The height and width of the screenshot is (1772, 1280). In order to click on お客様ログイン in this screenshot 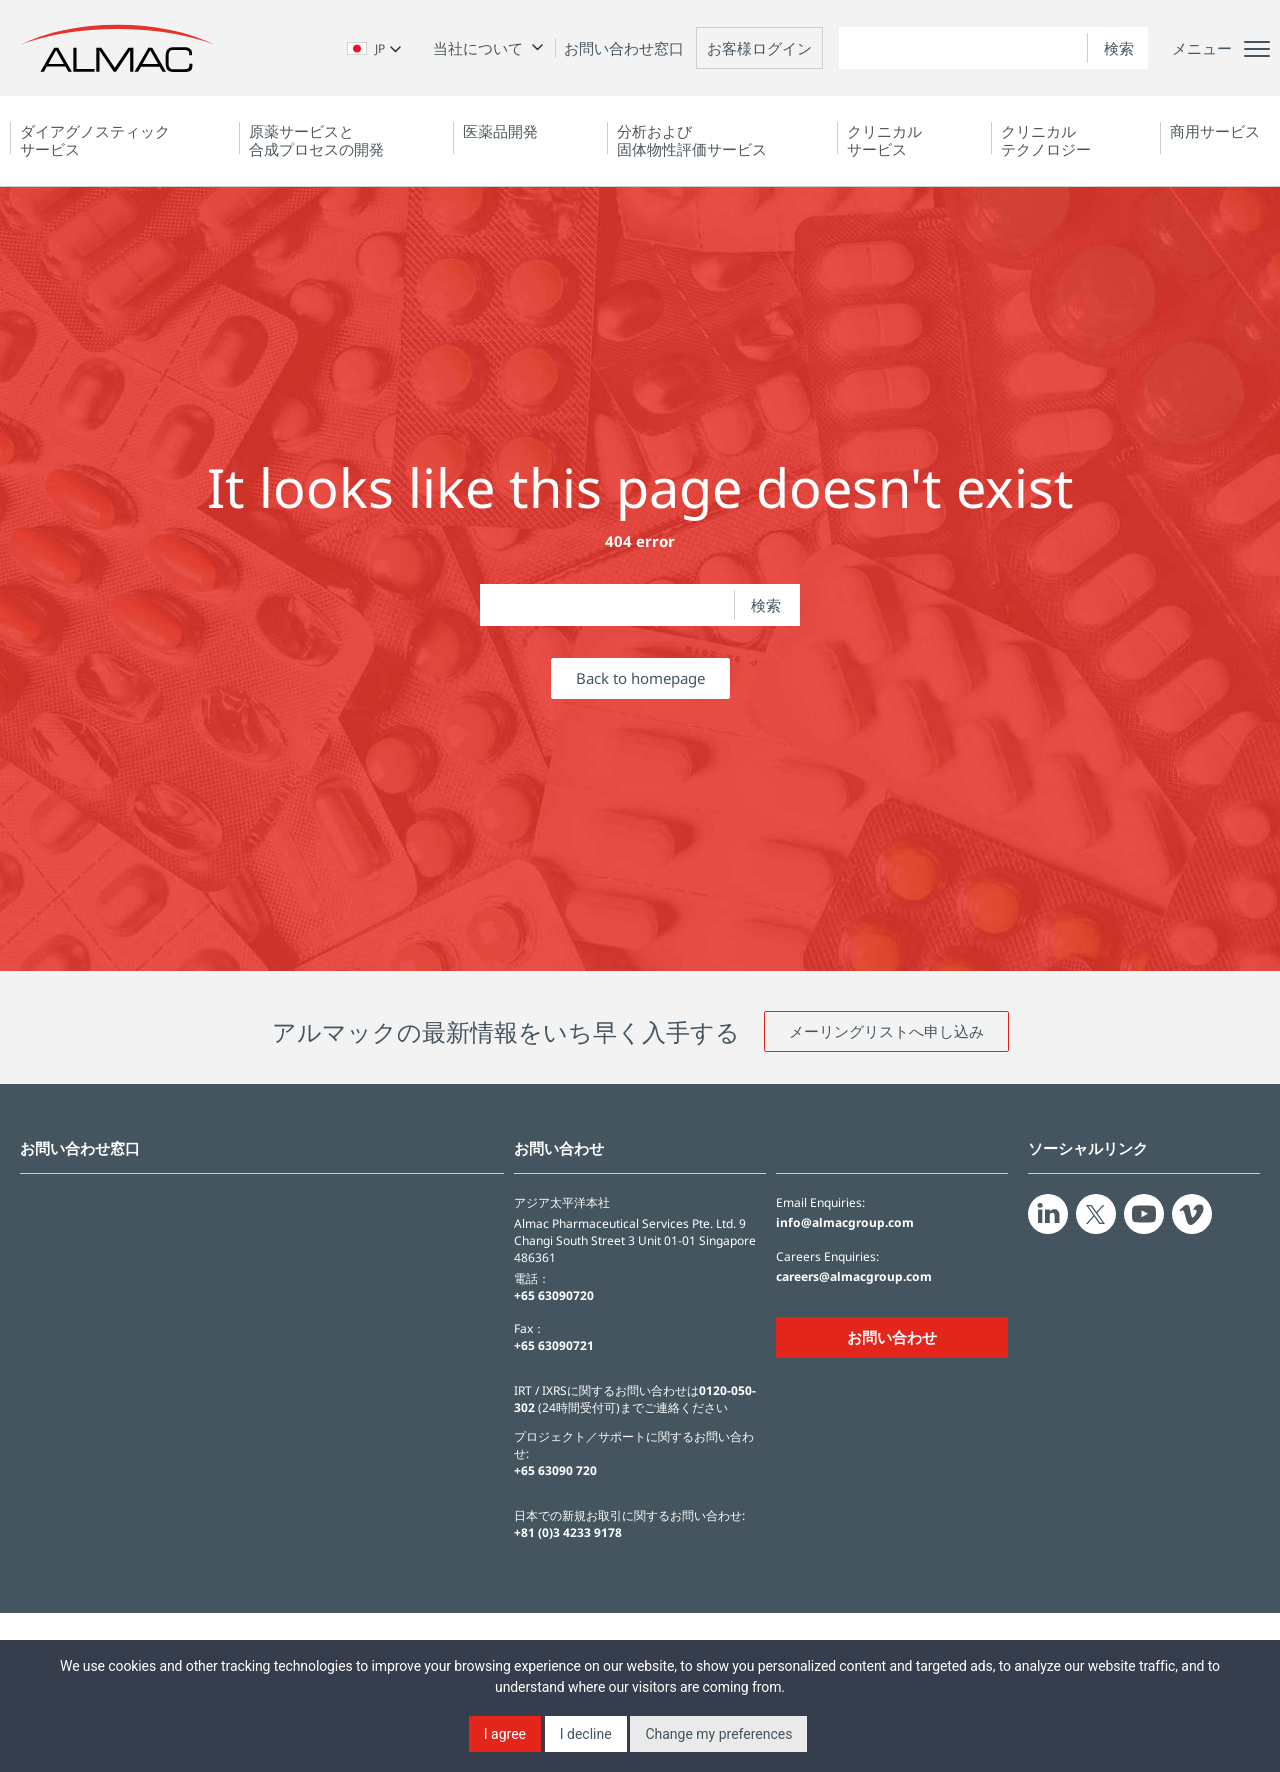, I will do `click(759, 48)`.